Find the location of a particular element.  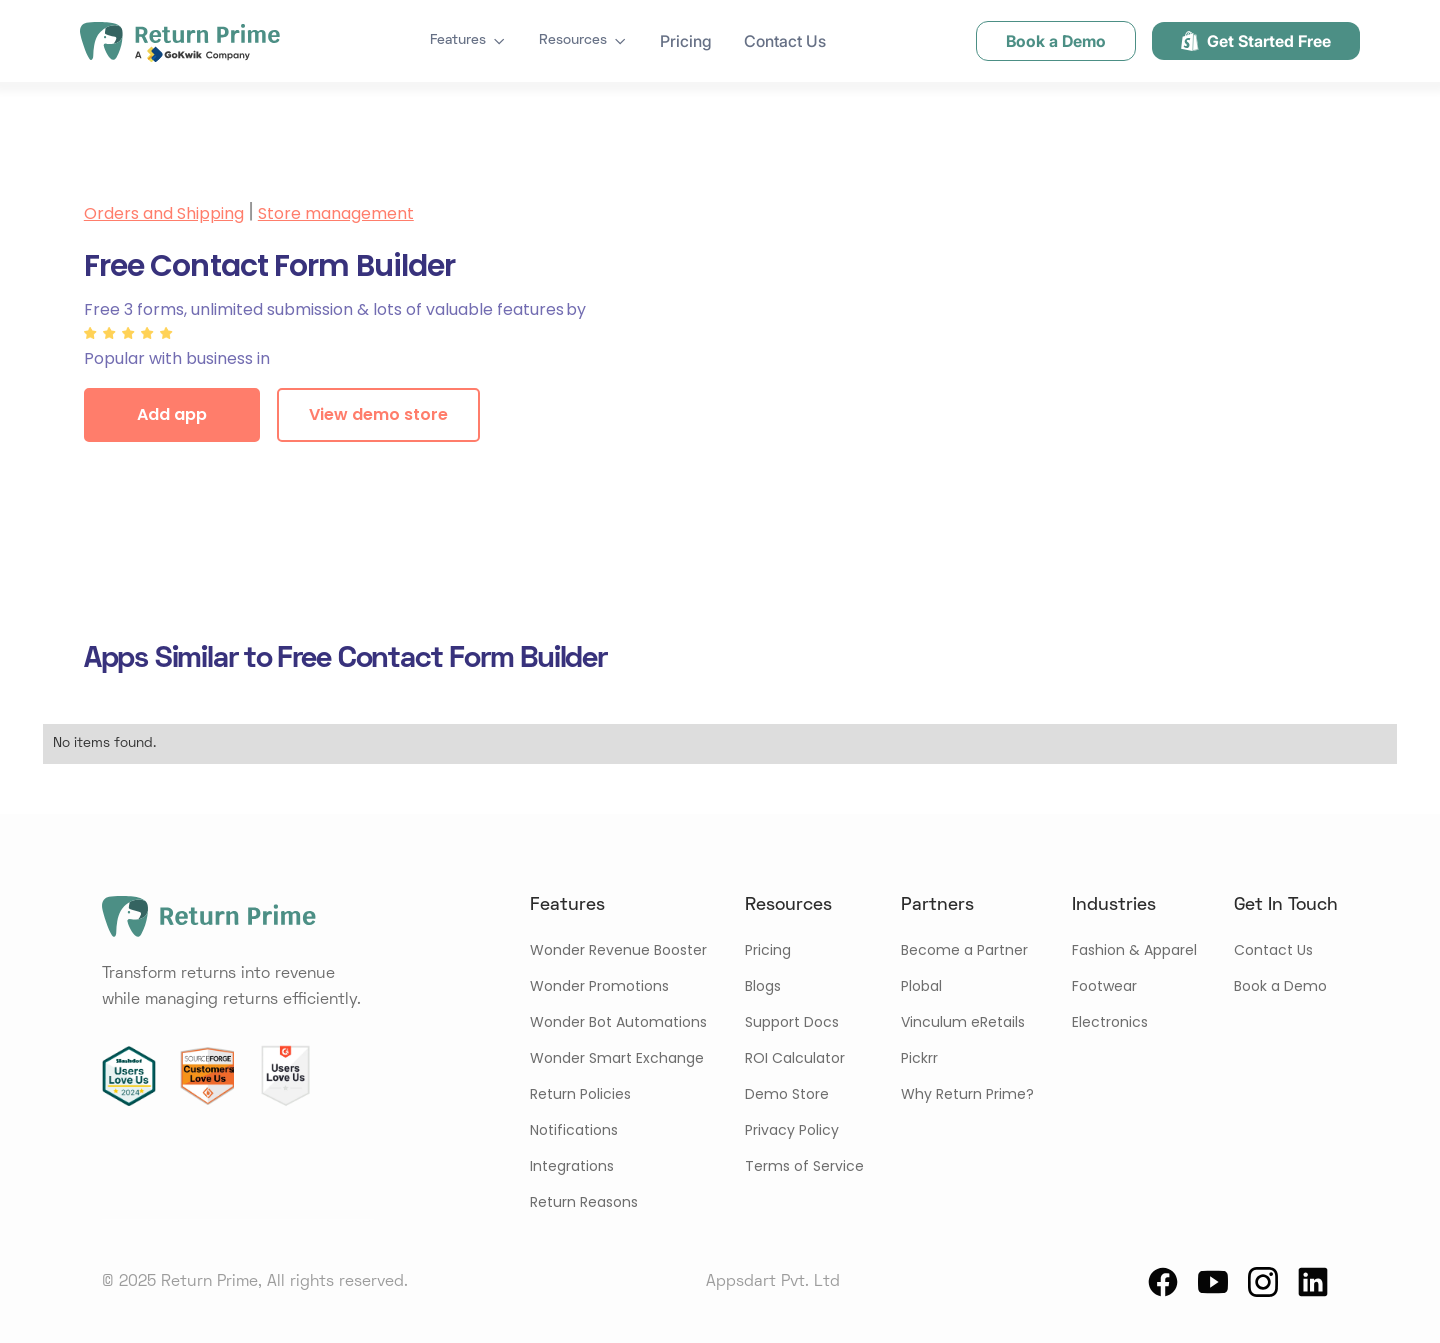

Pickrr is located at coordinates (919, 1058).